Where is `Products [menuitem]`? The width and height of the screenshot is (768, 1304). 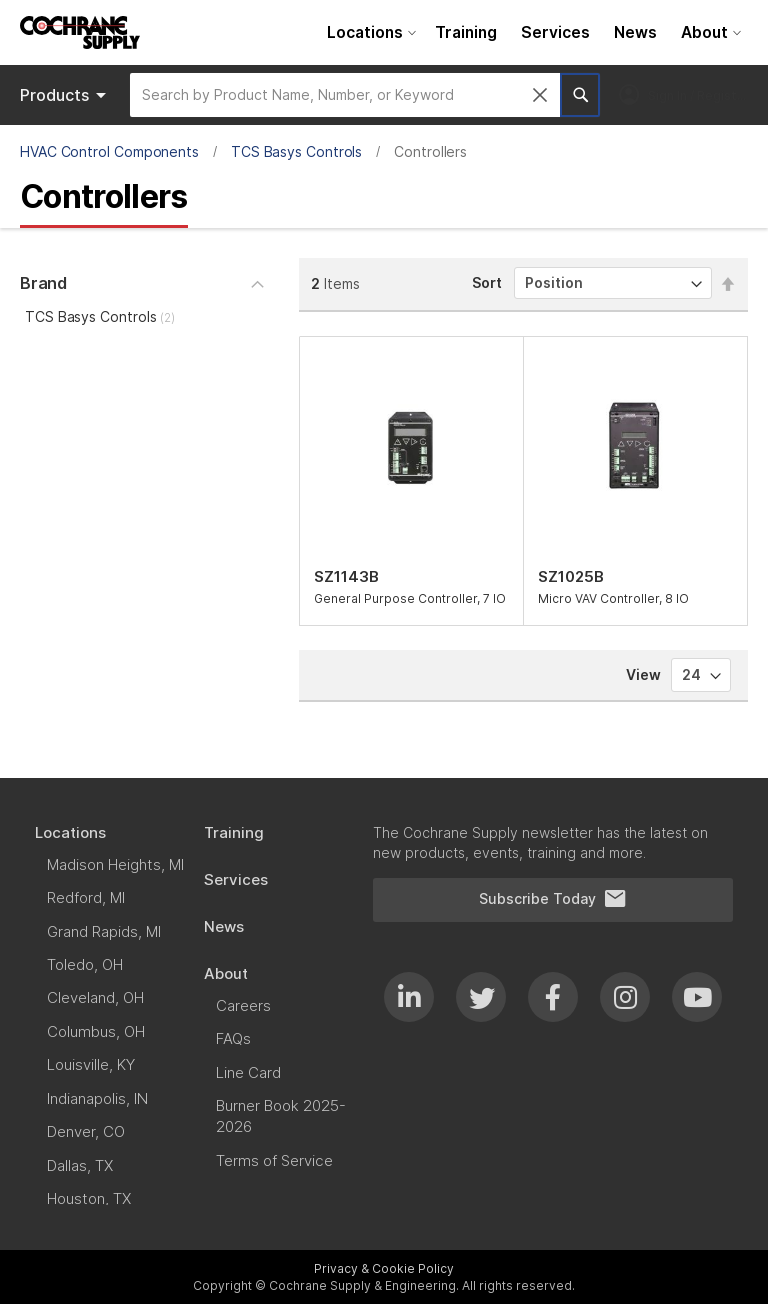
Products [menuitem] is located at coordinates (66, 95).